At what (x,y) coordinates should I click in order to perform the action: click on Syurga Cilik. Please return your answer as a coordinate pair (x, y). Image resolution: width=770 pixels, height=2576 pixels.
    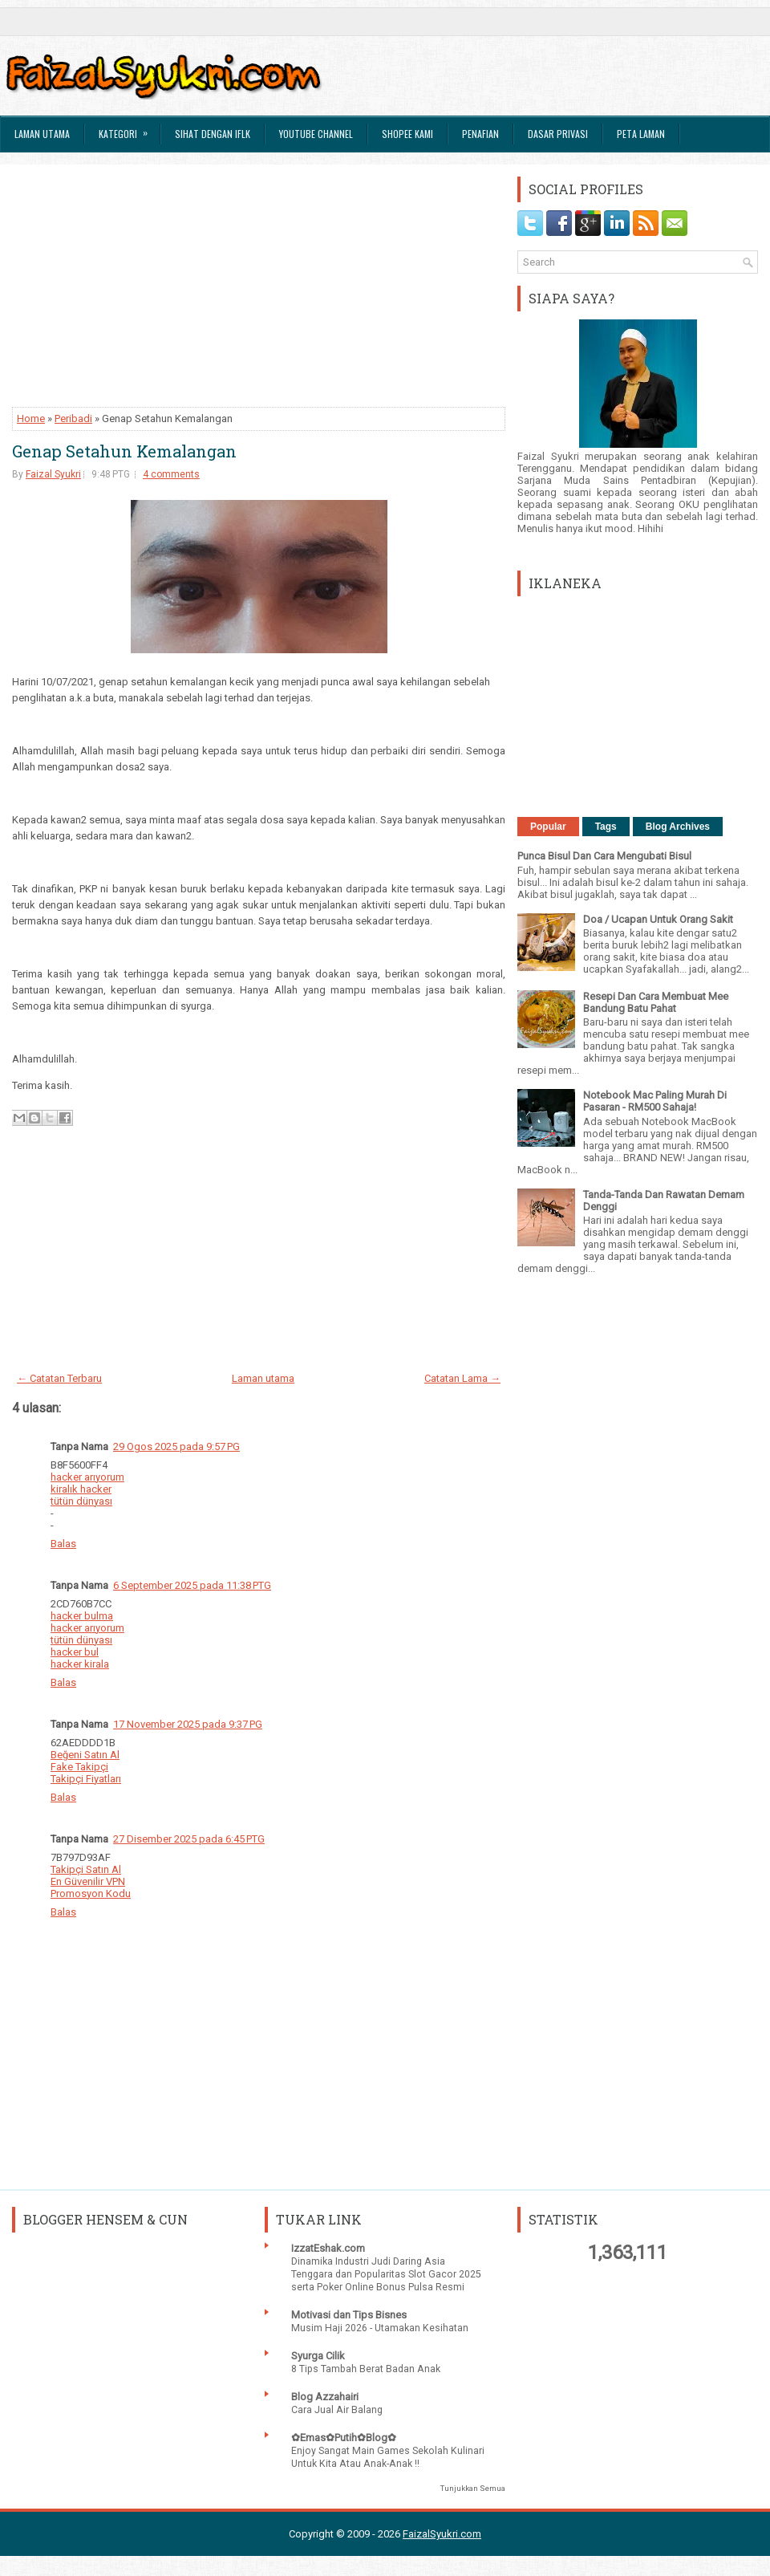
    Looking at the image, I should click on (318, 2356).